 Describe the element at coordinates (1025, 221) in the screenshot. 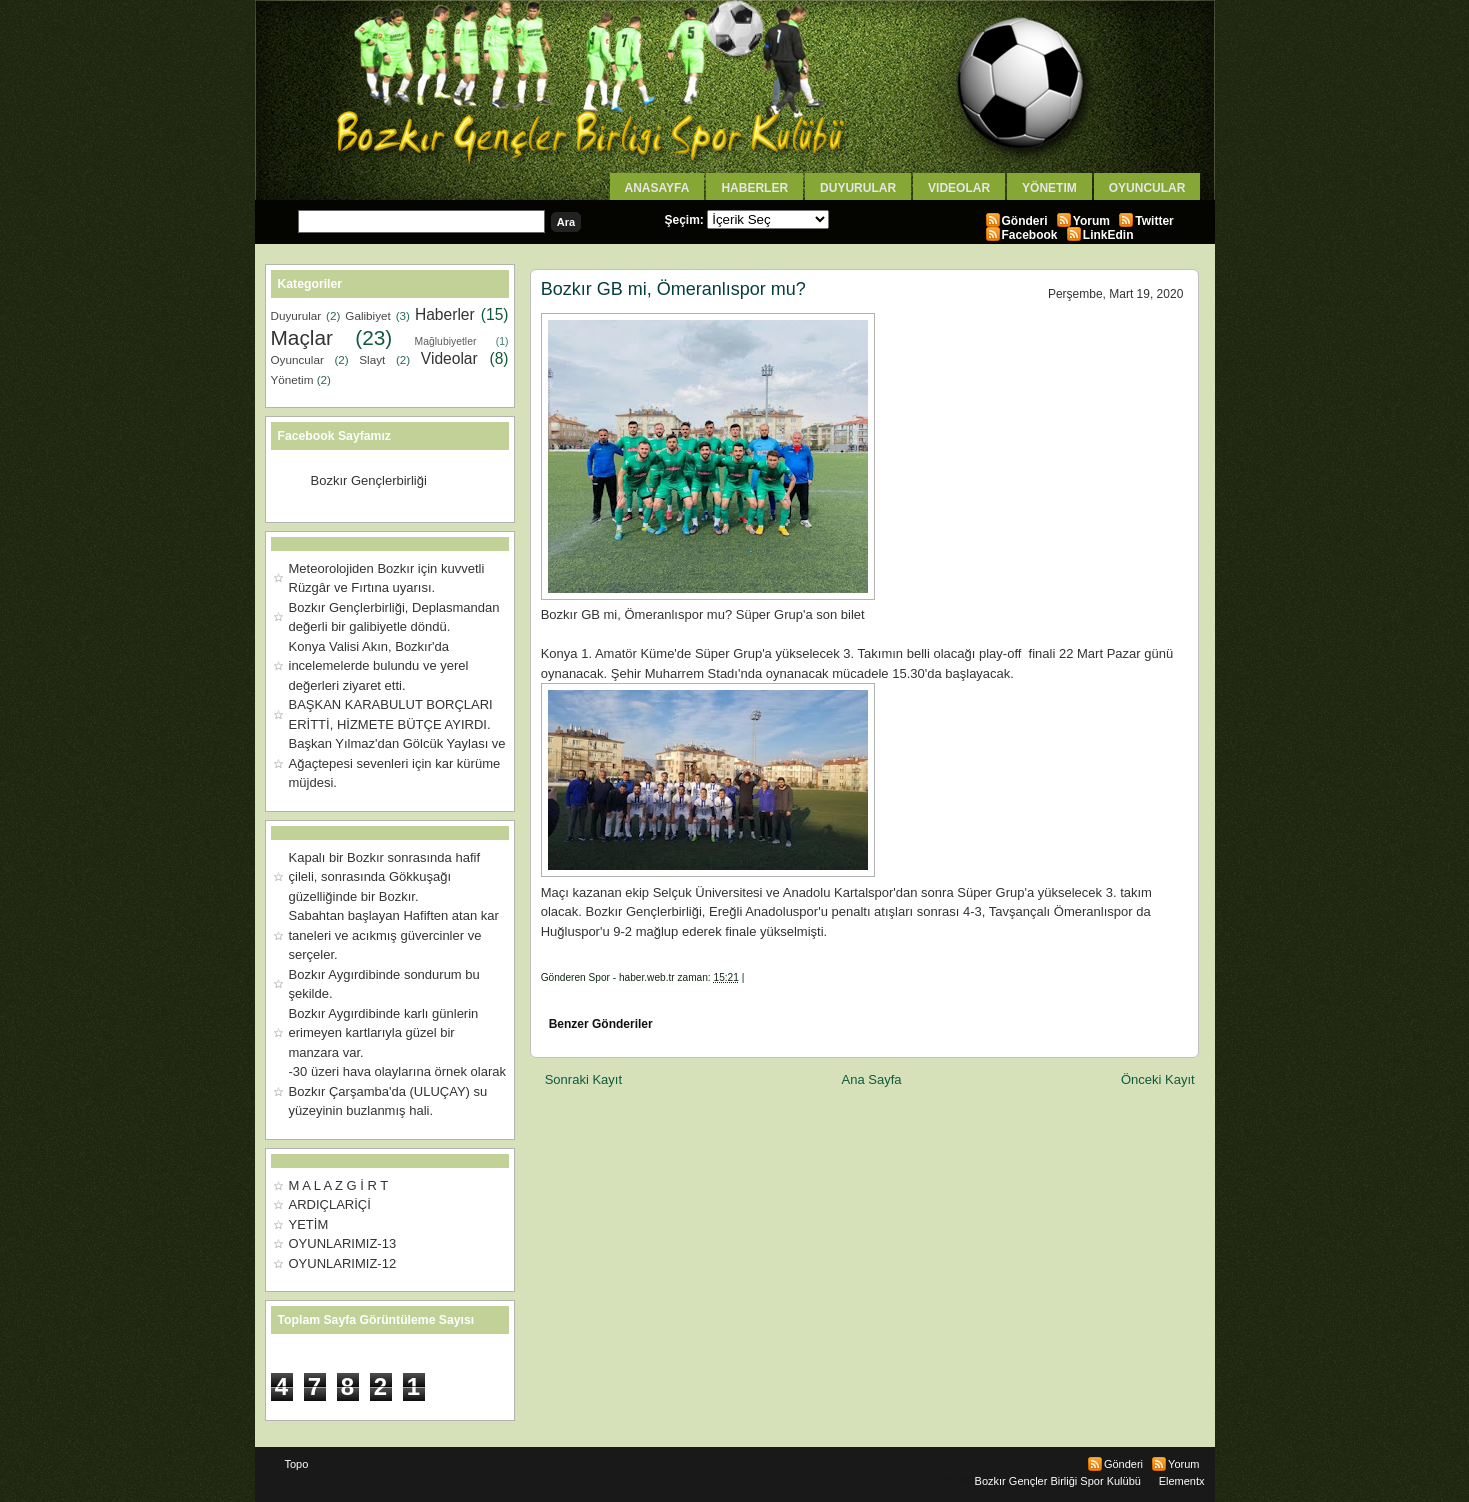

I see `Gönderi` at that location.